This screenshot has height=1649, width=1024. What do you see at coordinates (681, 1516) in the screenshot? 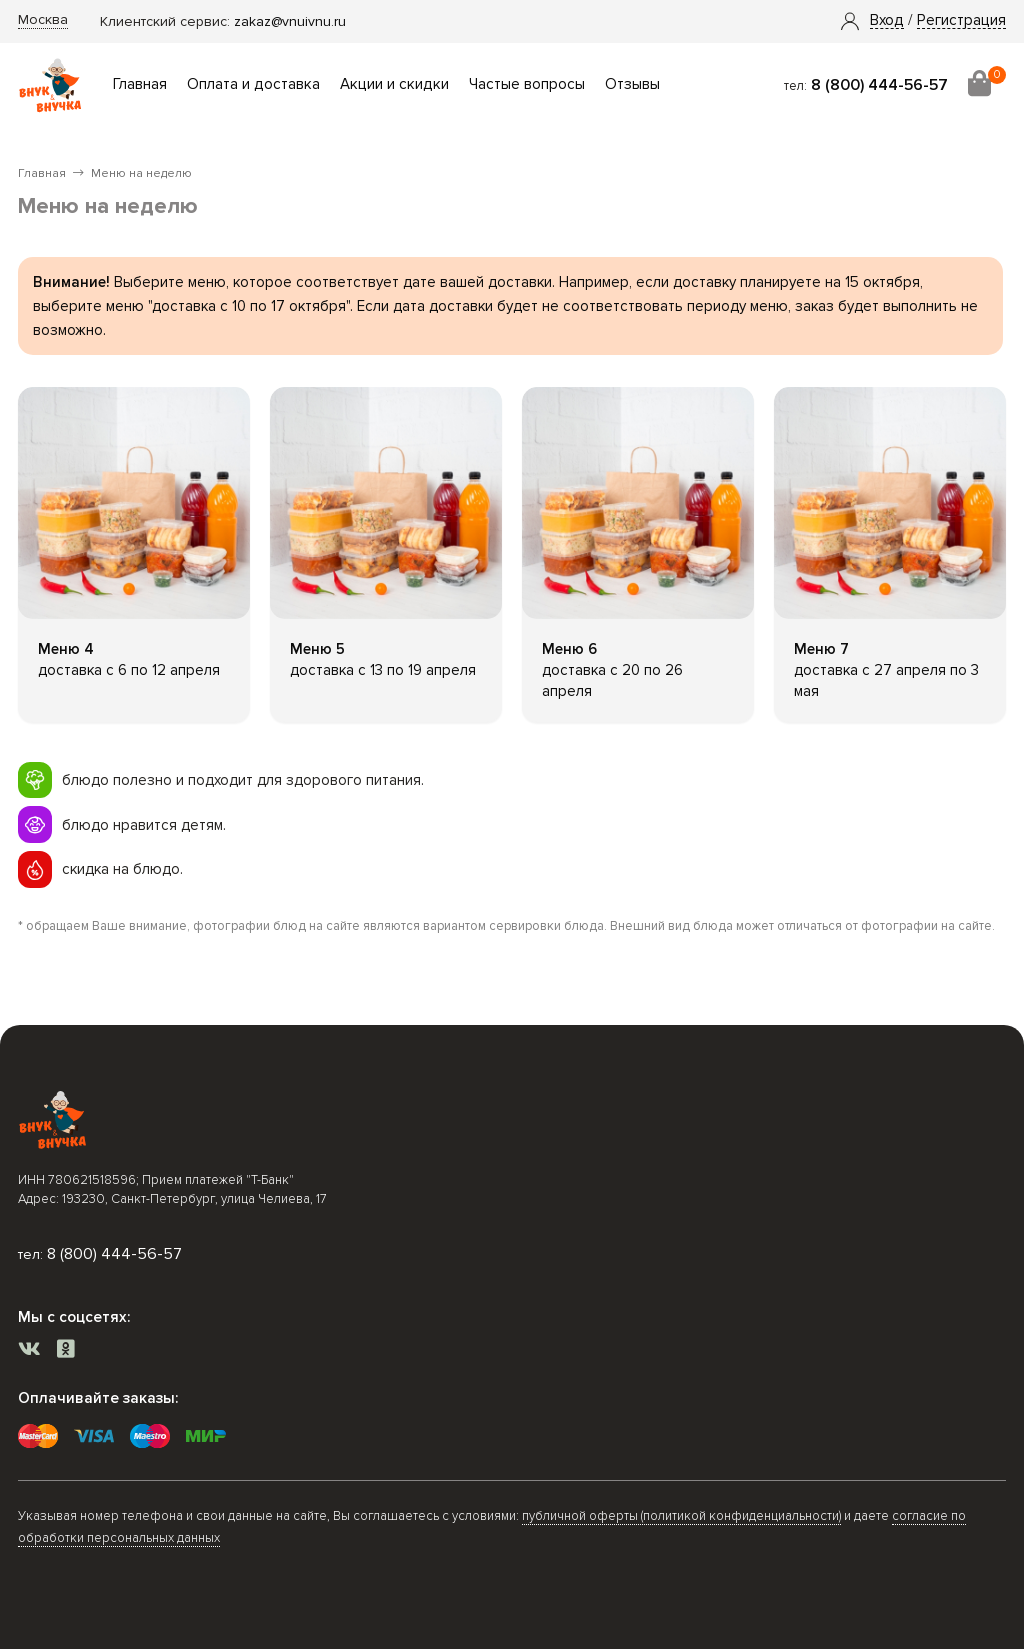
I see `публичной оферты (политикой конфиденциальности)` at bounding box center [681, 1516].